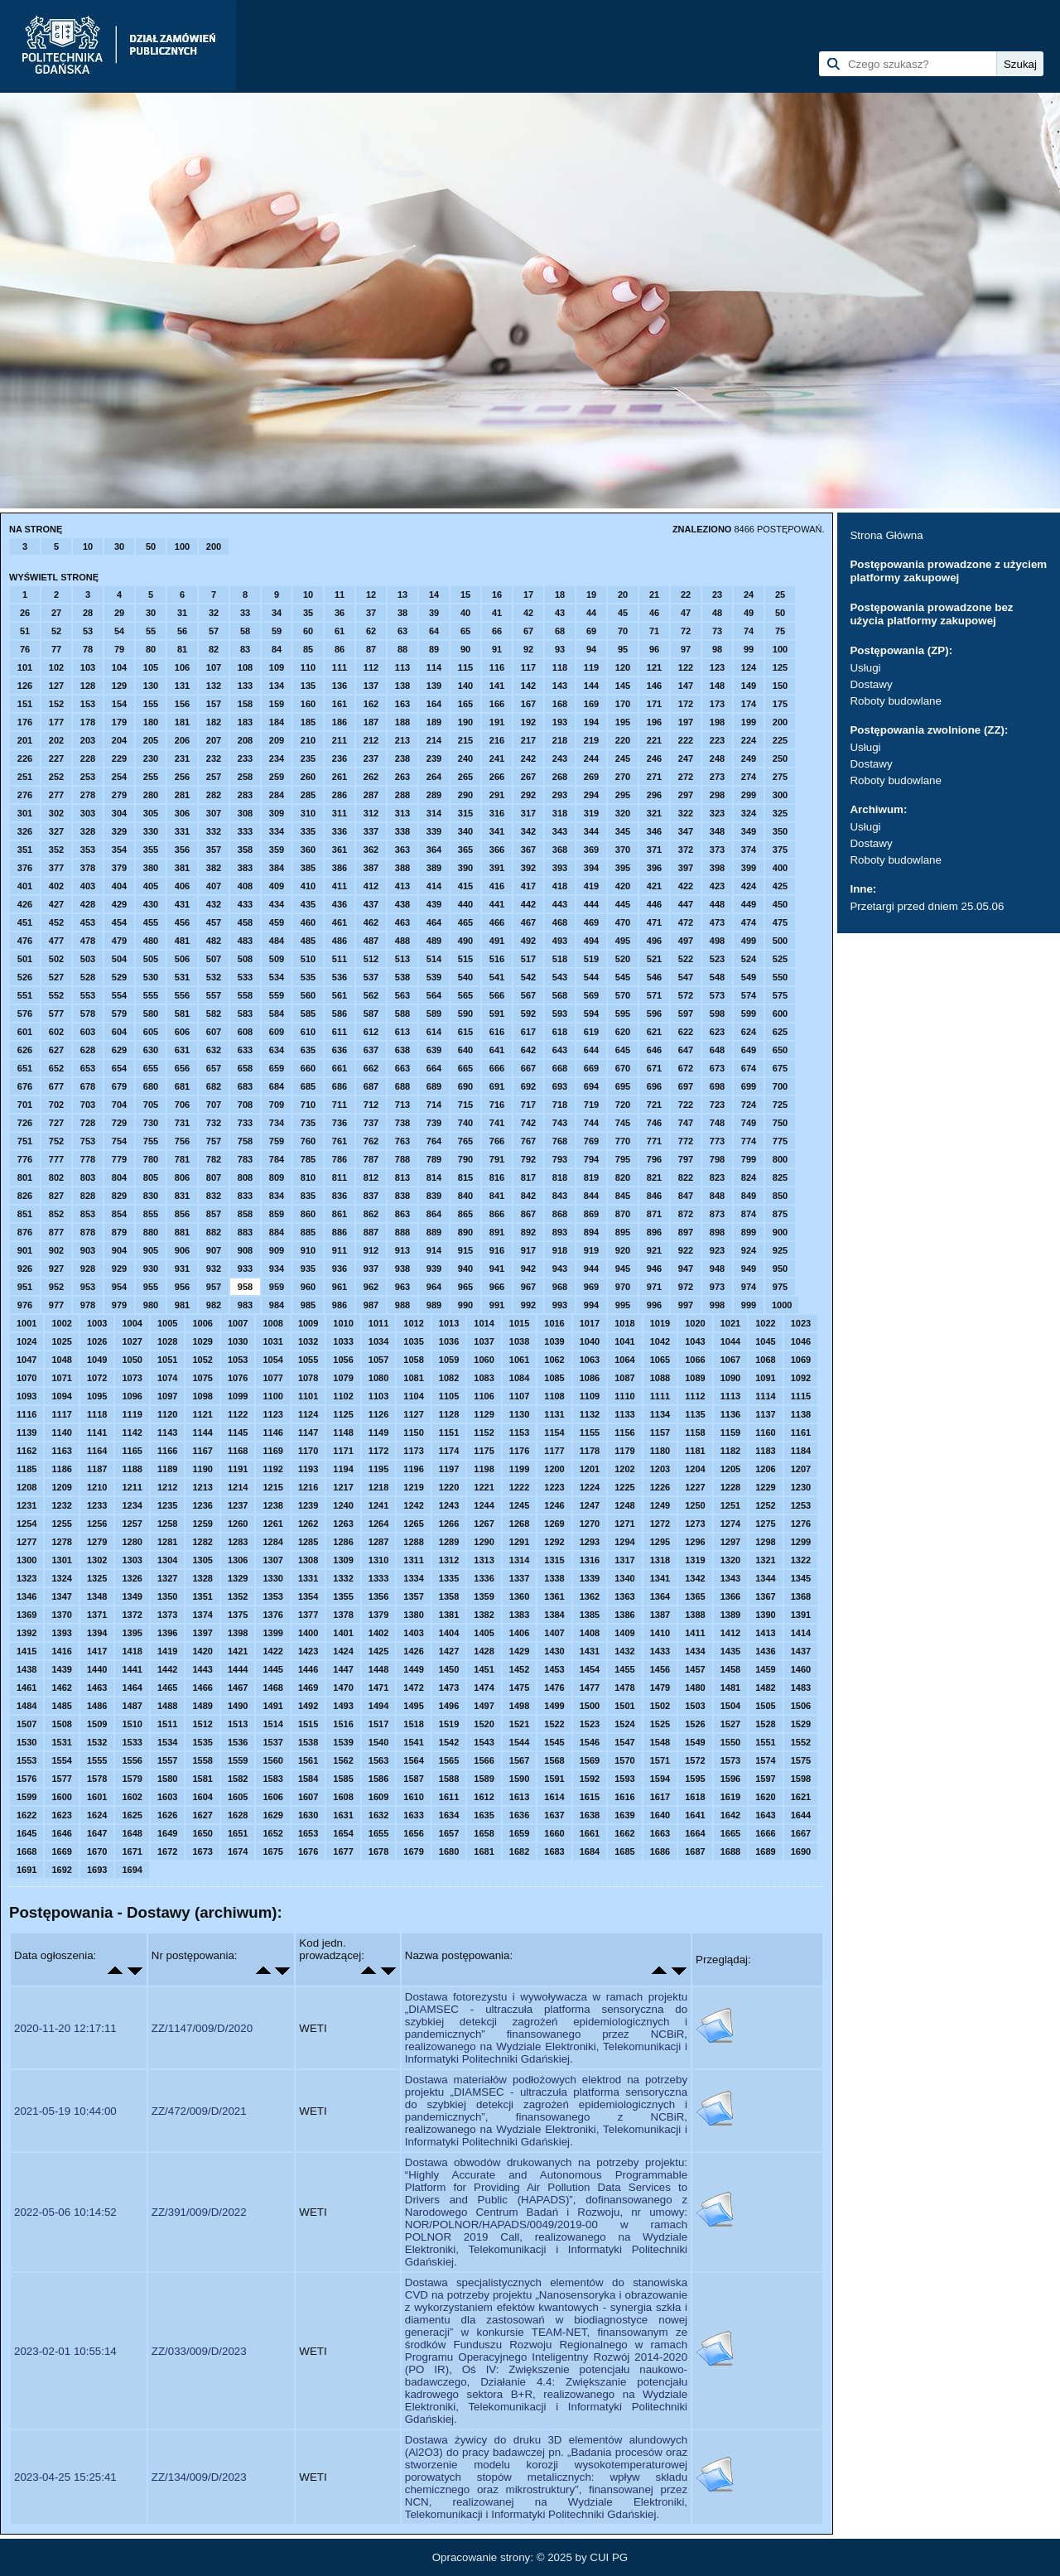 The height and width of the screenshot is (2576, 1060). I want to click on 1332, so click(343, 1578).